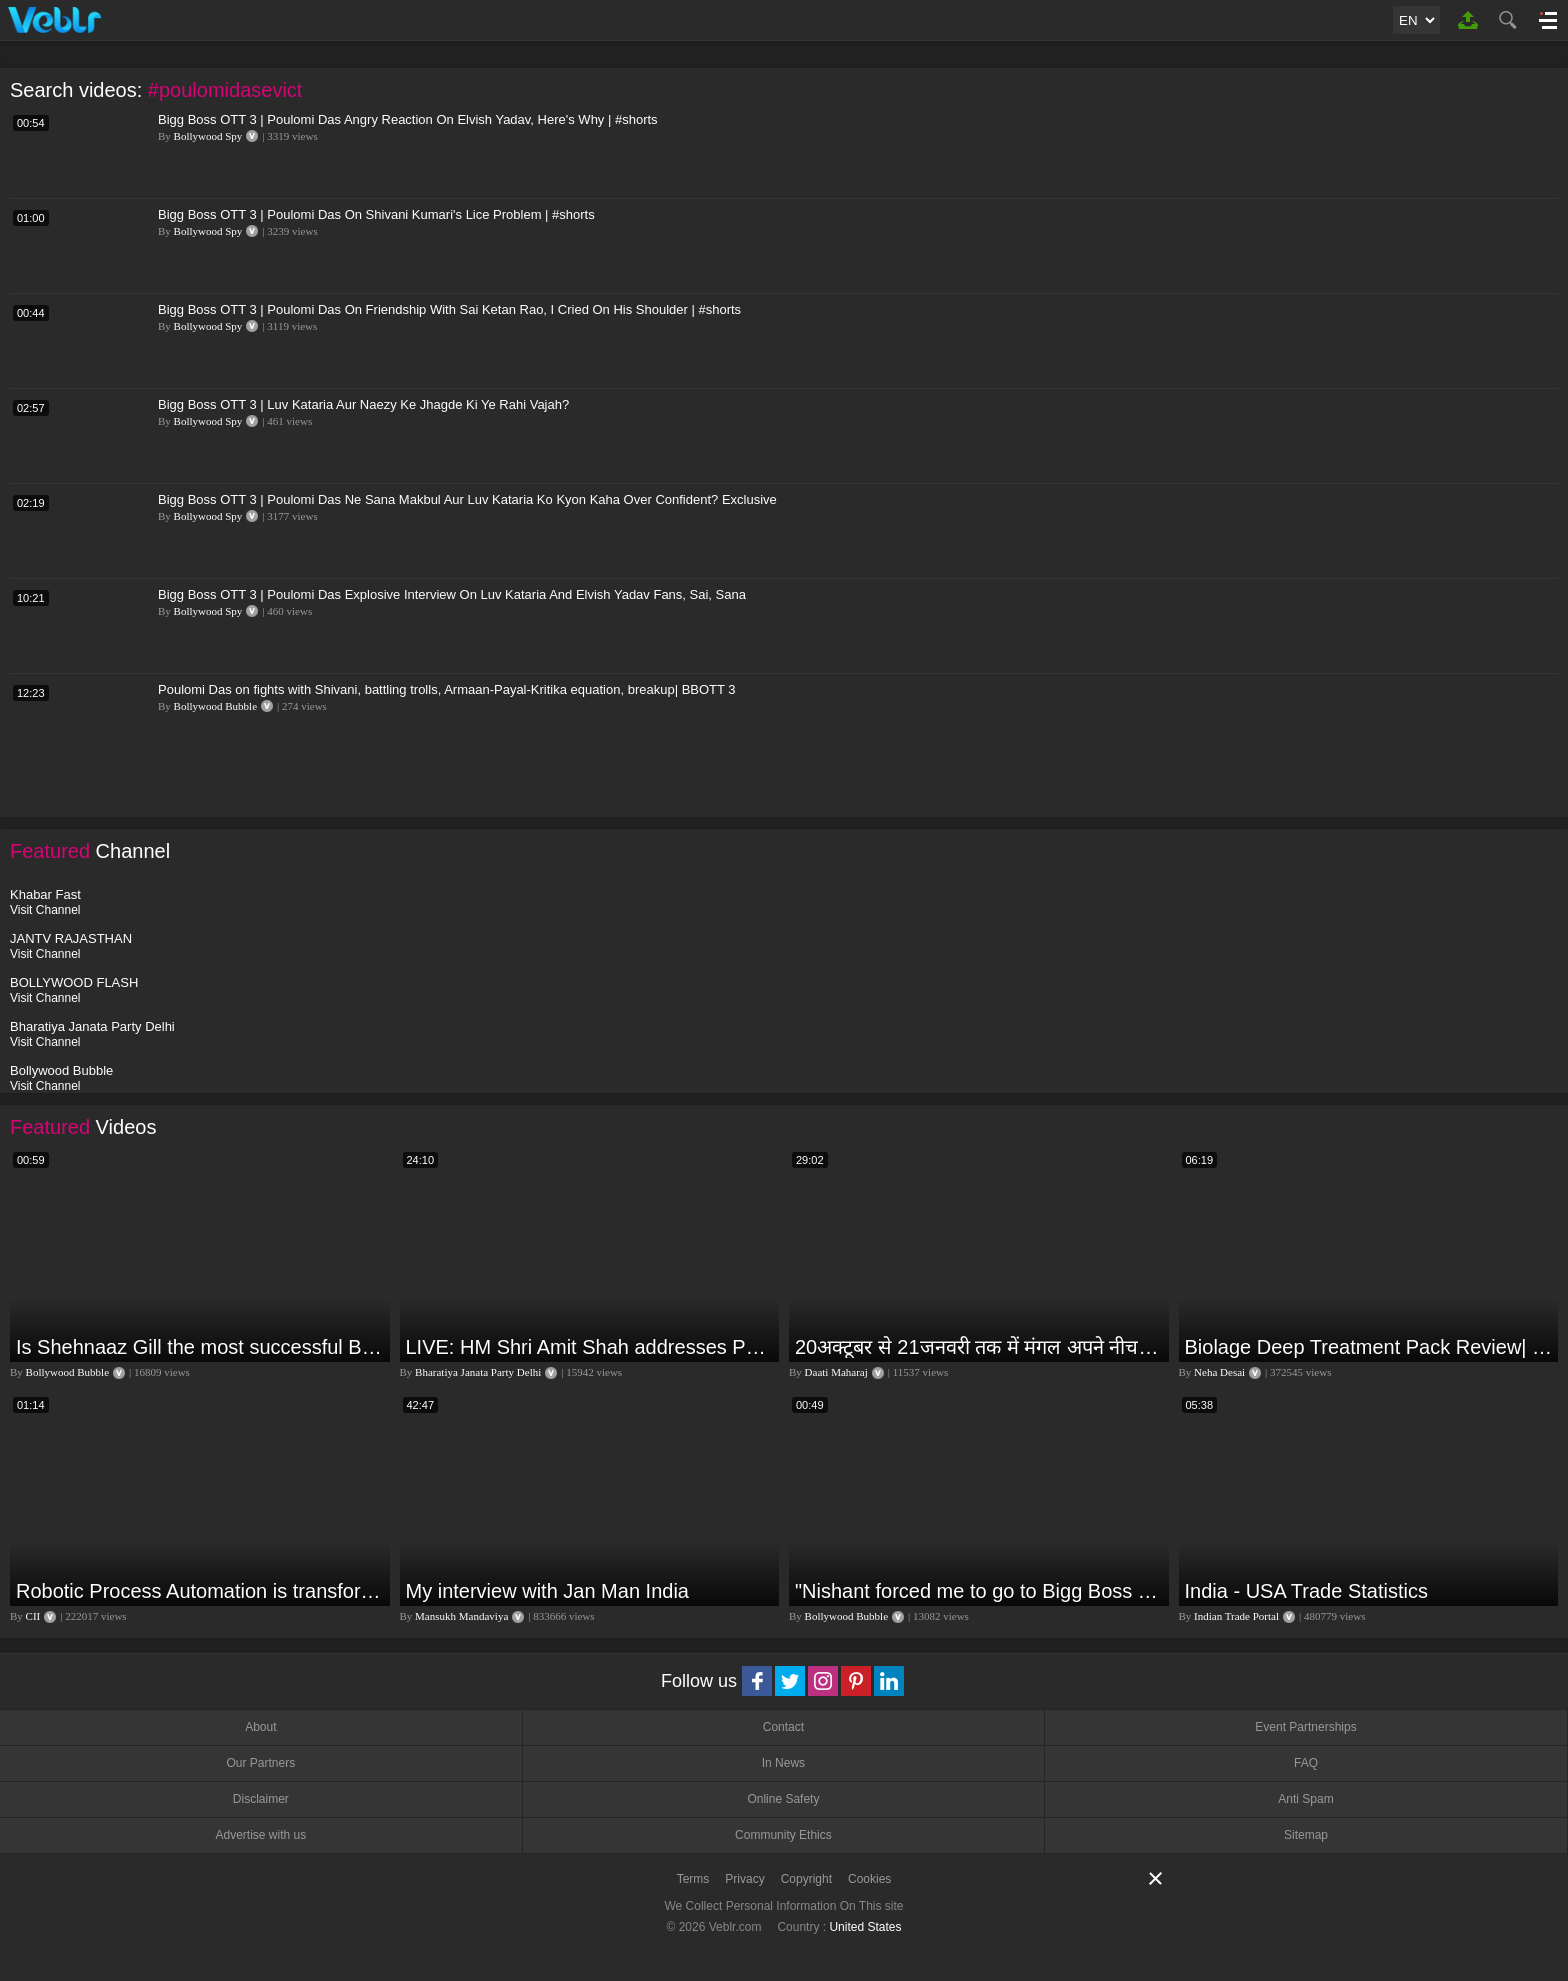 This screenshot has width=1568, height=1981. Describe the element at coordinates (1305, 1727) in the screenshot. I see `Event Partnerships` at that location.